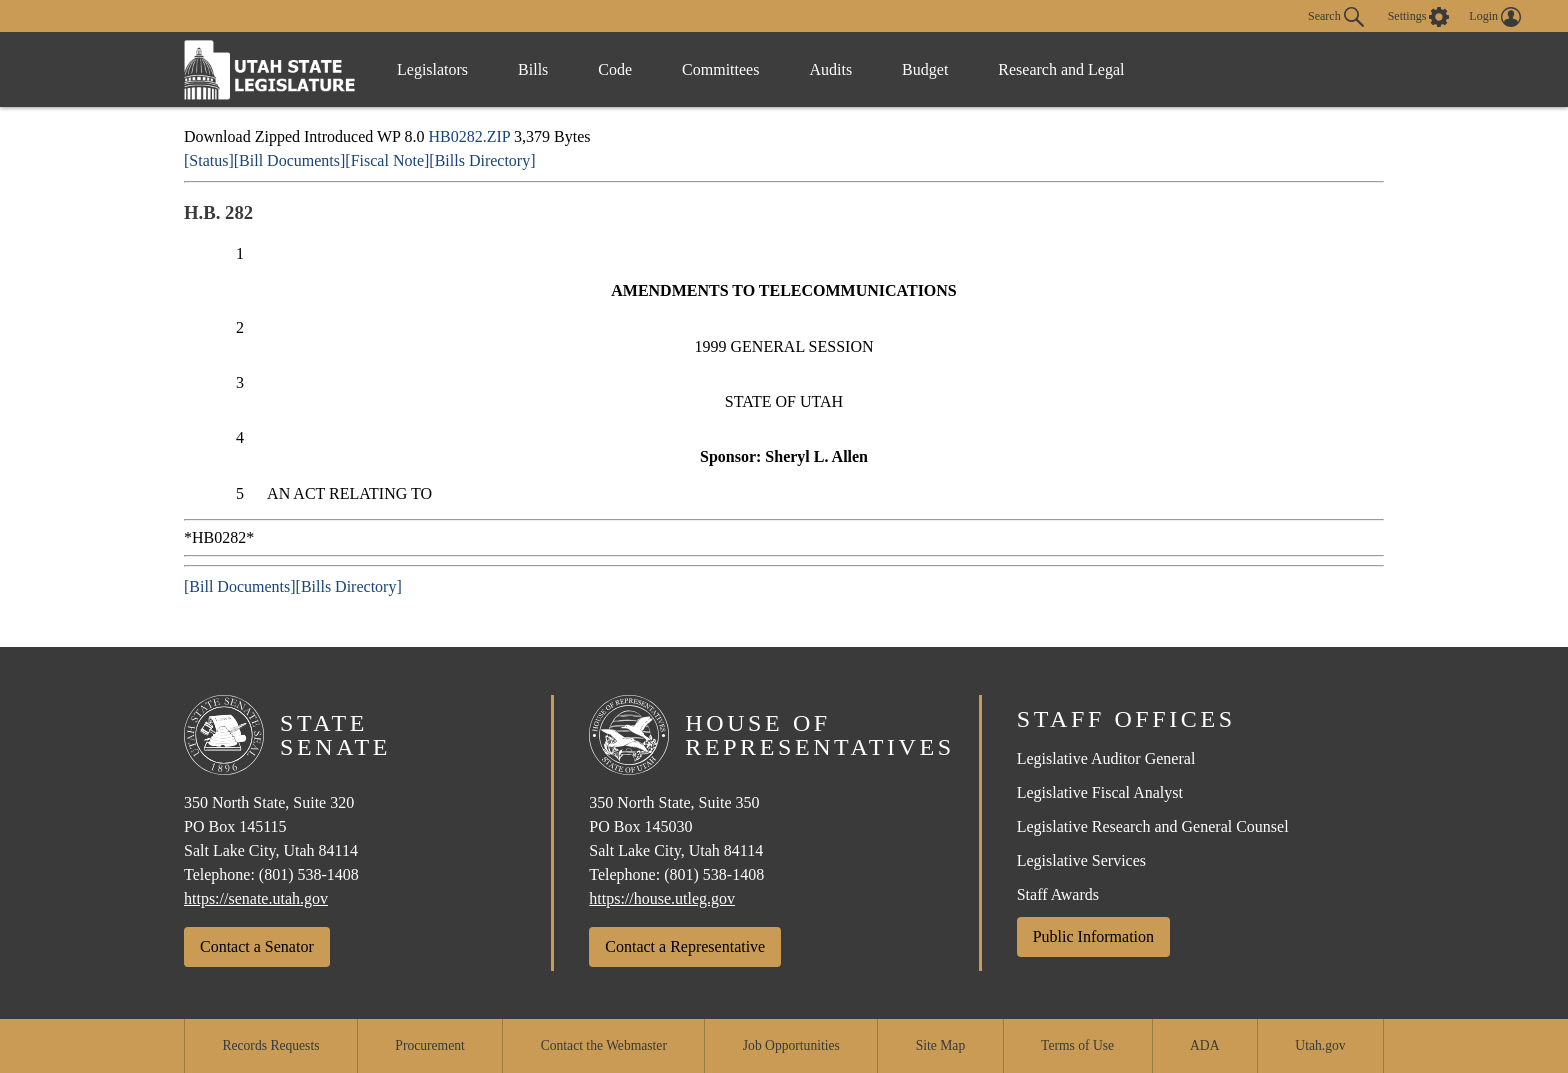 Image resolution: width=1568 pixels, height=1073 pixels. Describe the element at coordinates (615, 69) in the screenshot. I see `Code` at that location.